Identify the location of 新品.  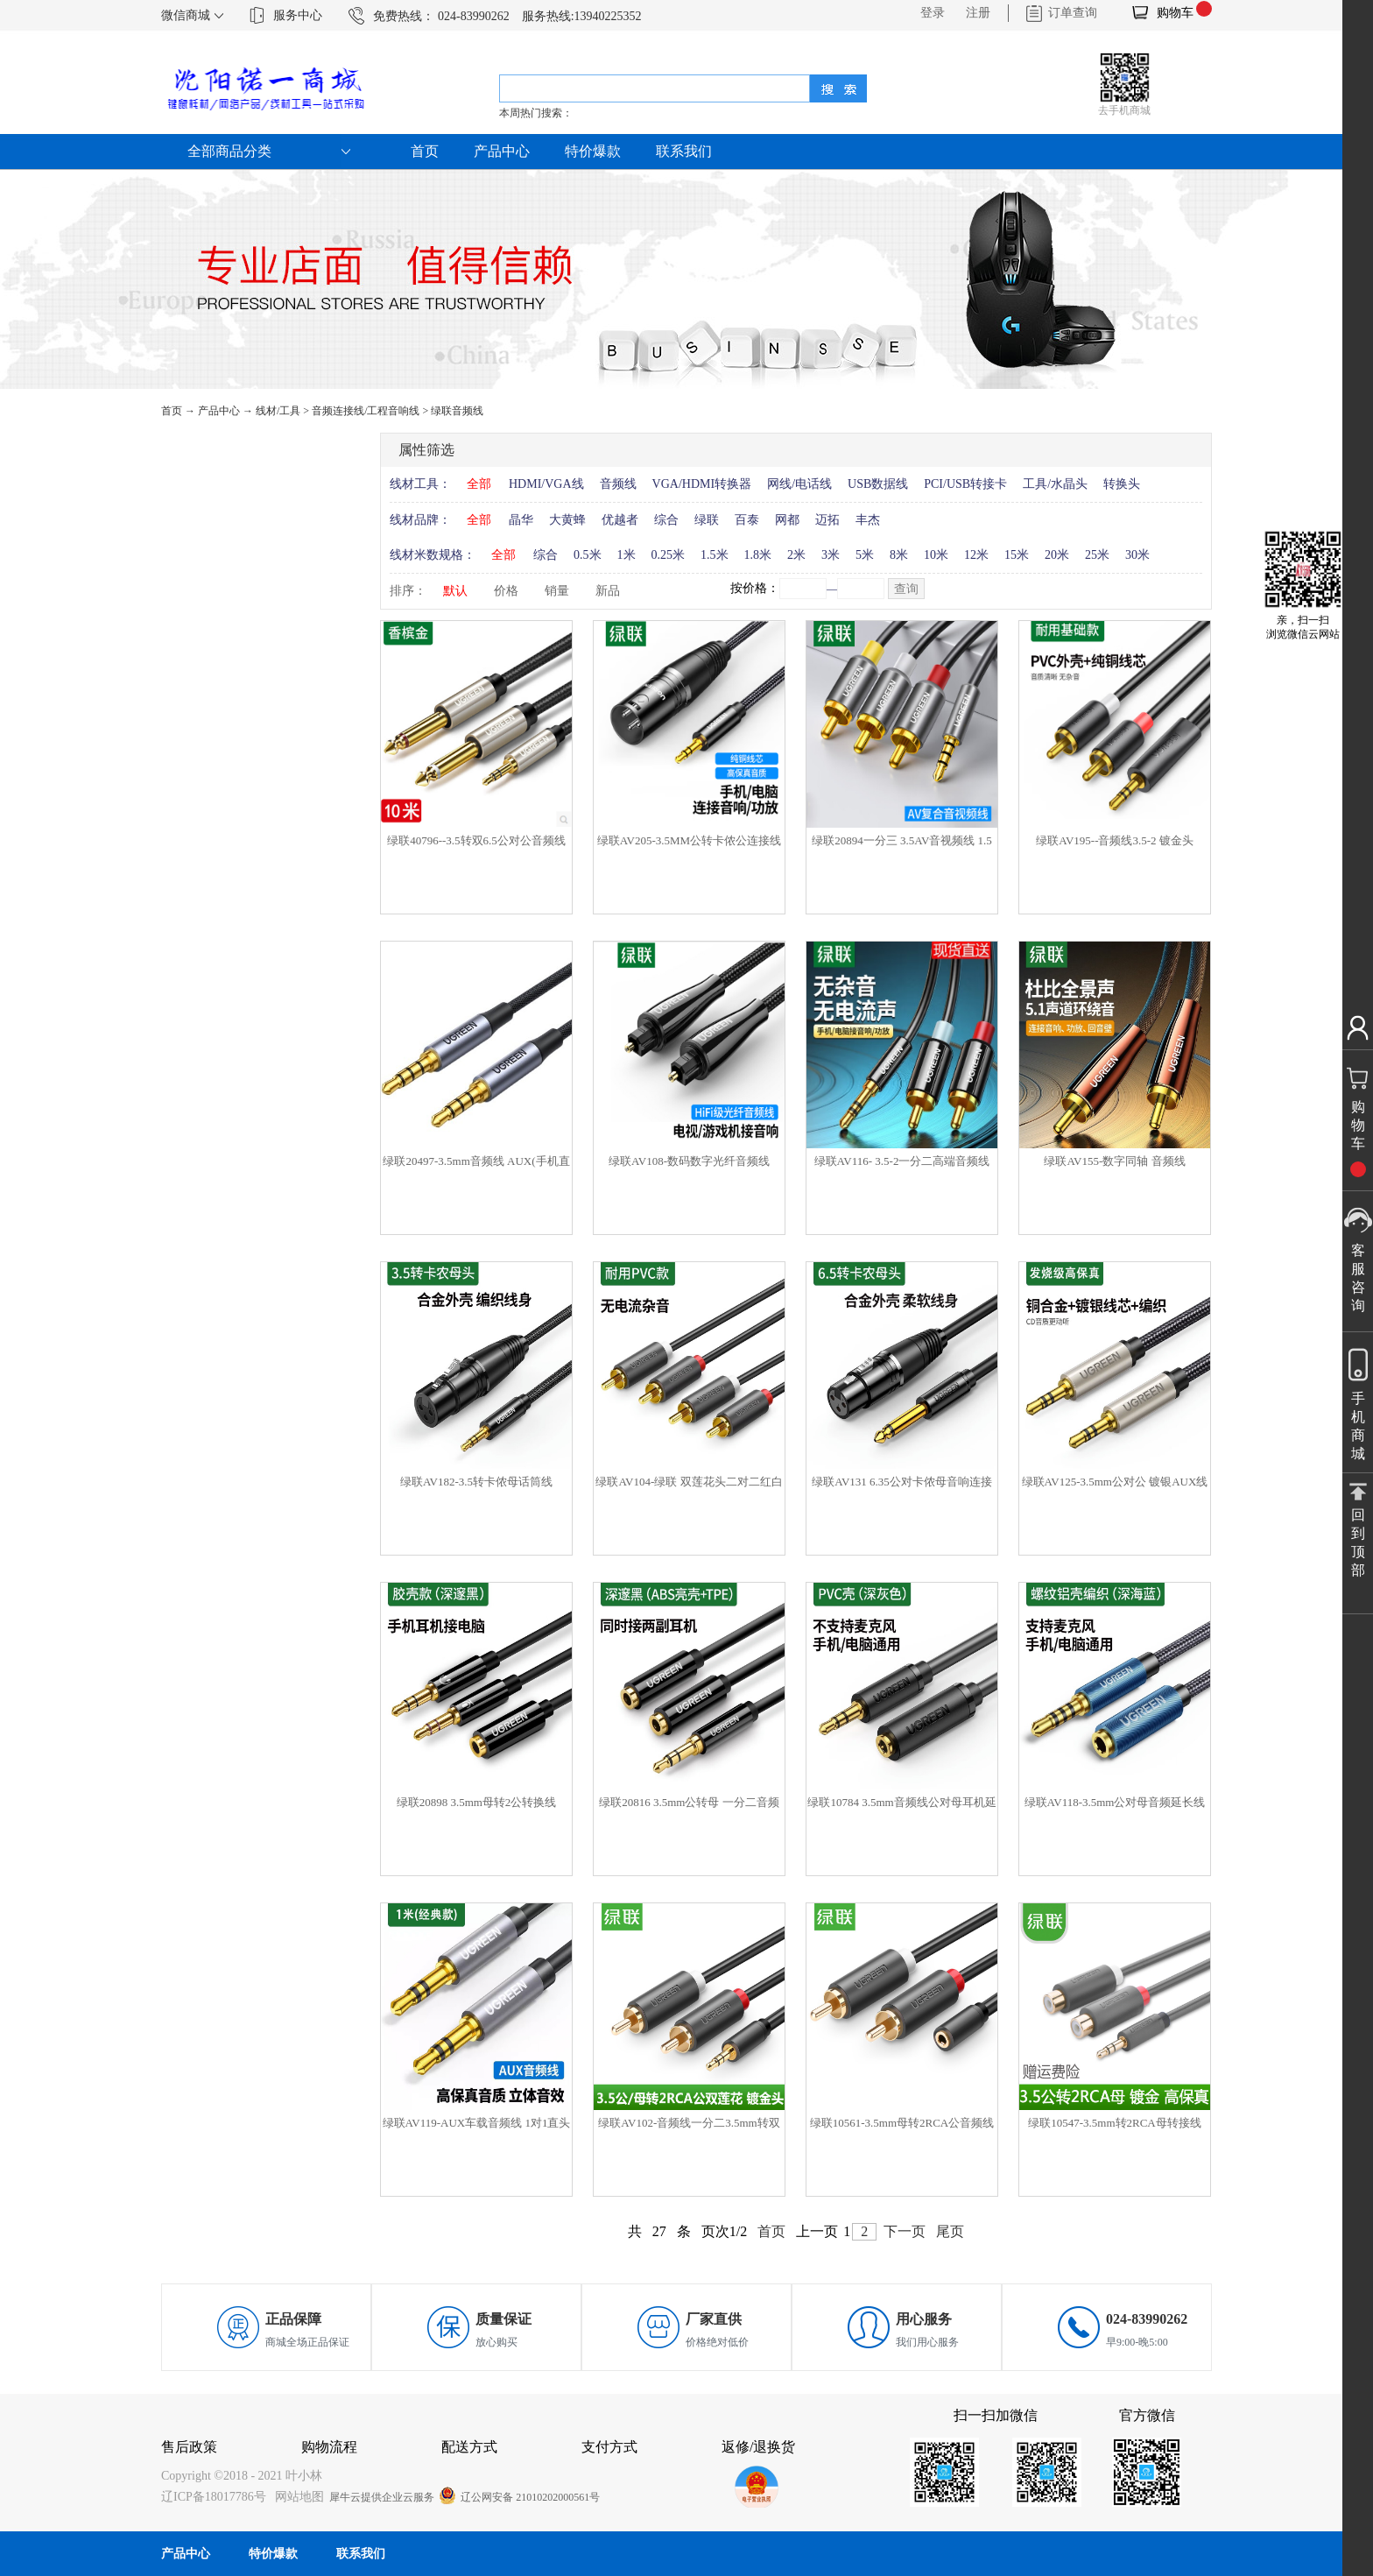
(607, 590).